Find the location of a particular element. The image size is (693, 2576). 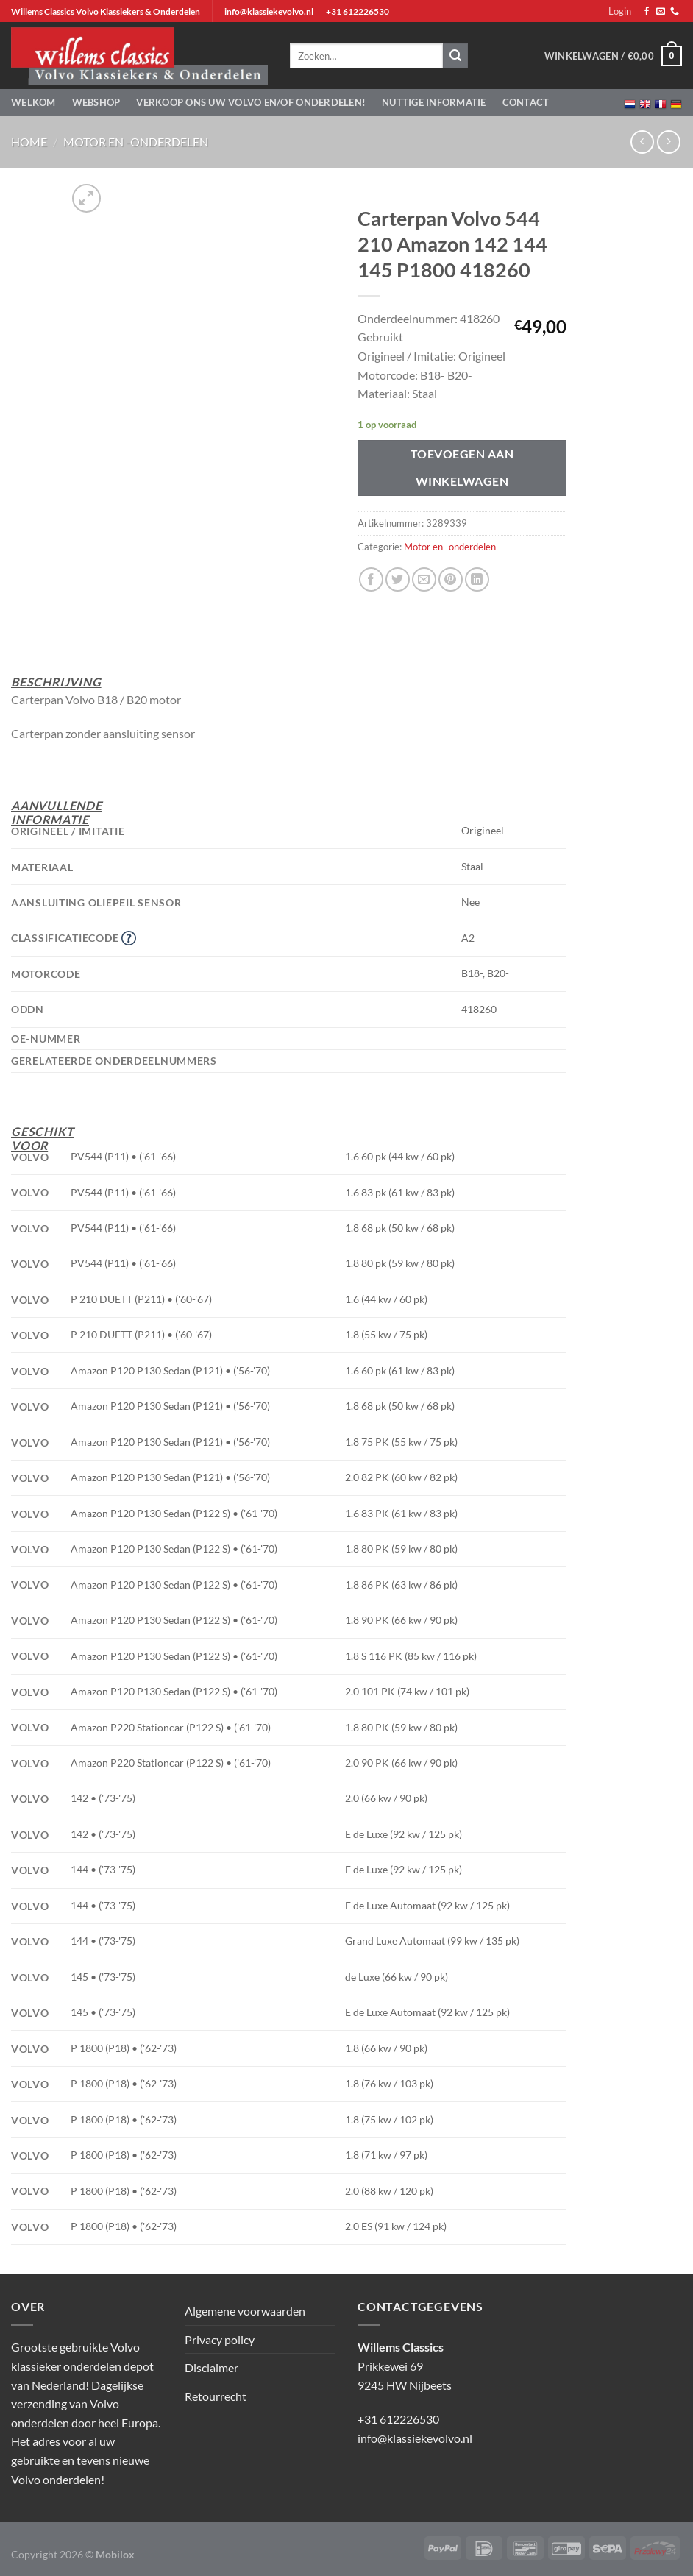

[Deel op LinkedIn] is located at coordinates (477, 579).